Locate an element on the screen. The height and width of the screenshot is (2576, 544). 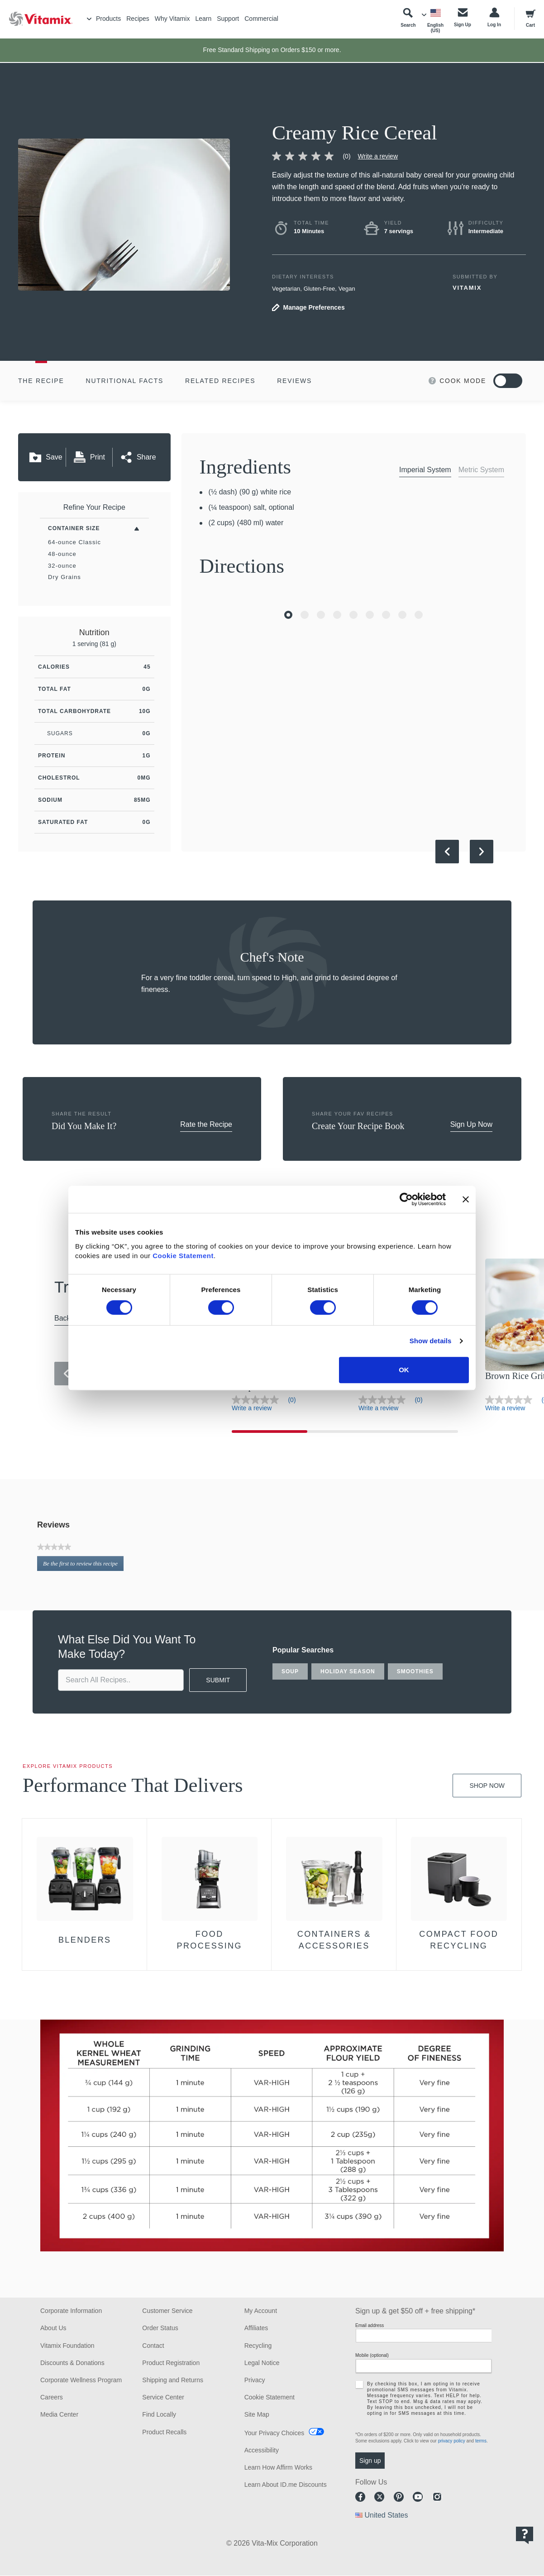
[Go to Slide 9] is located at coordinates (418, 615).